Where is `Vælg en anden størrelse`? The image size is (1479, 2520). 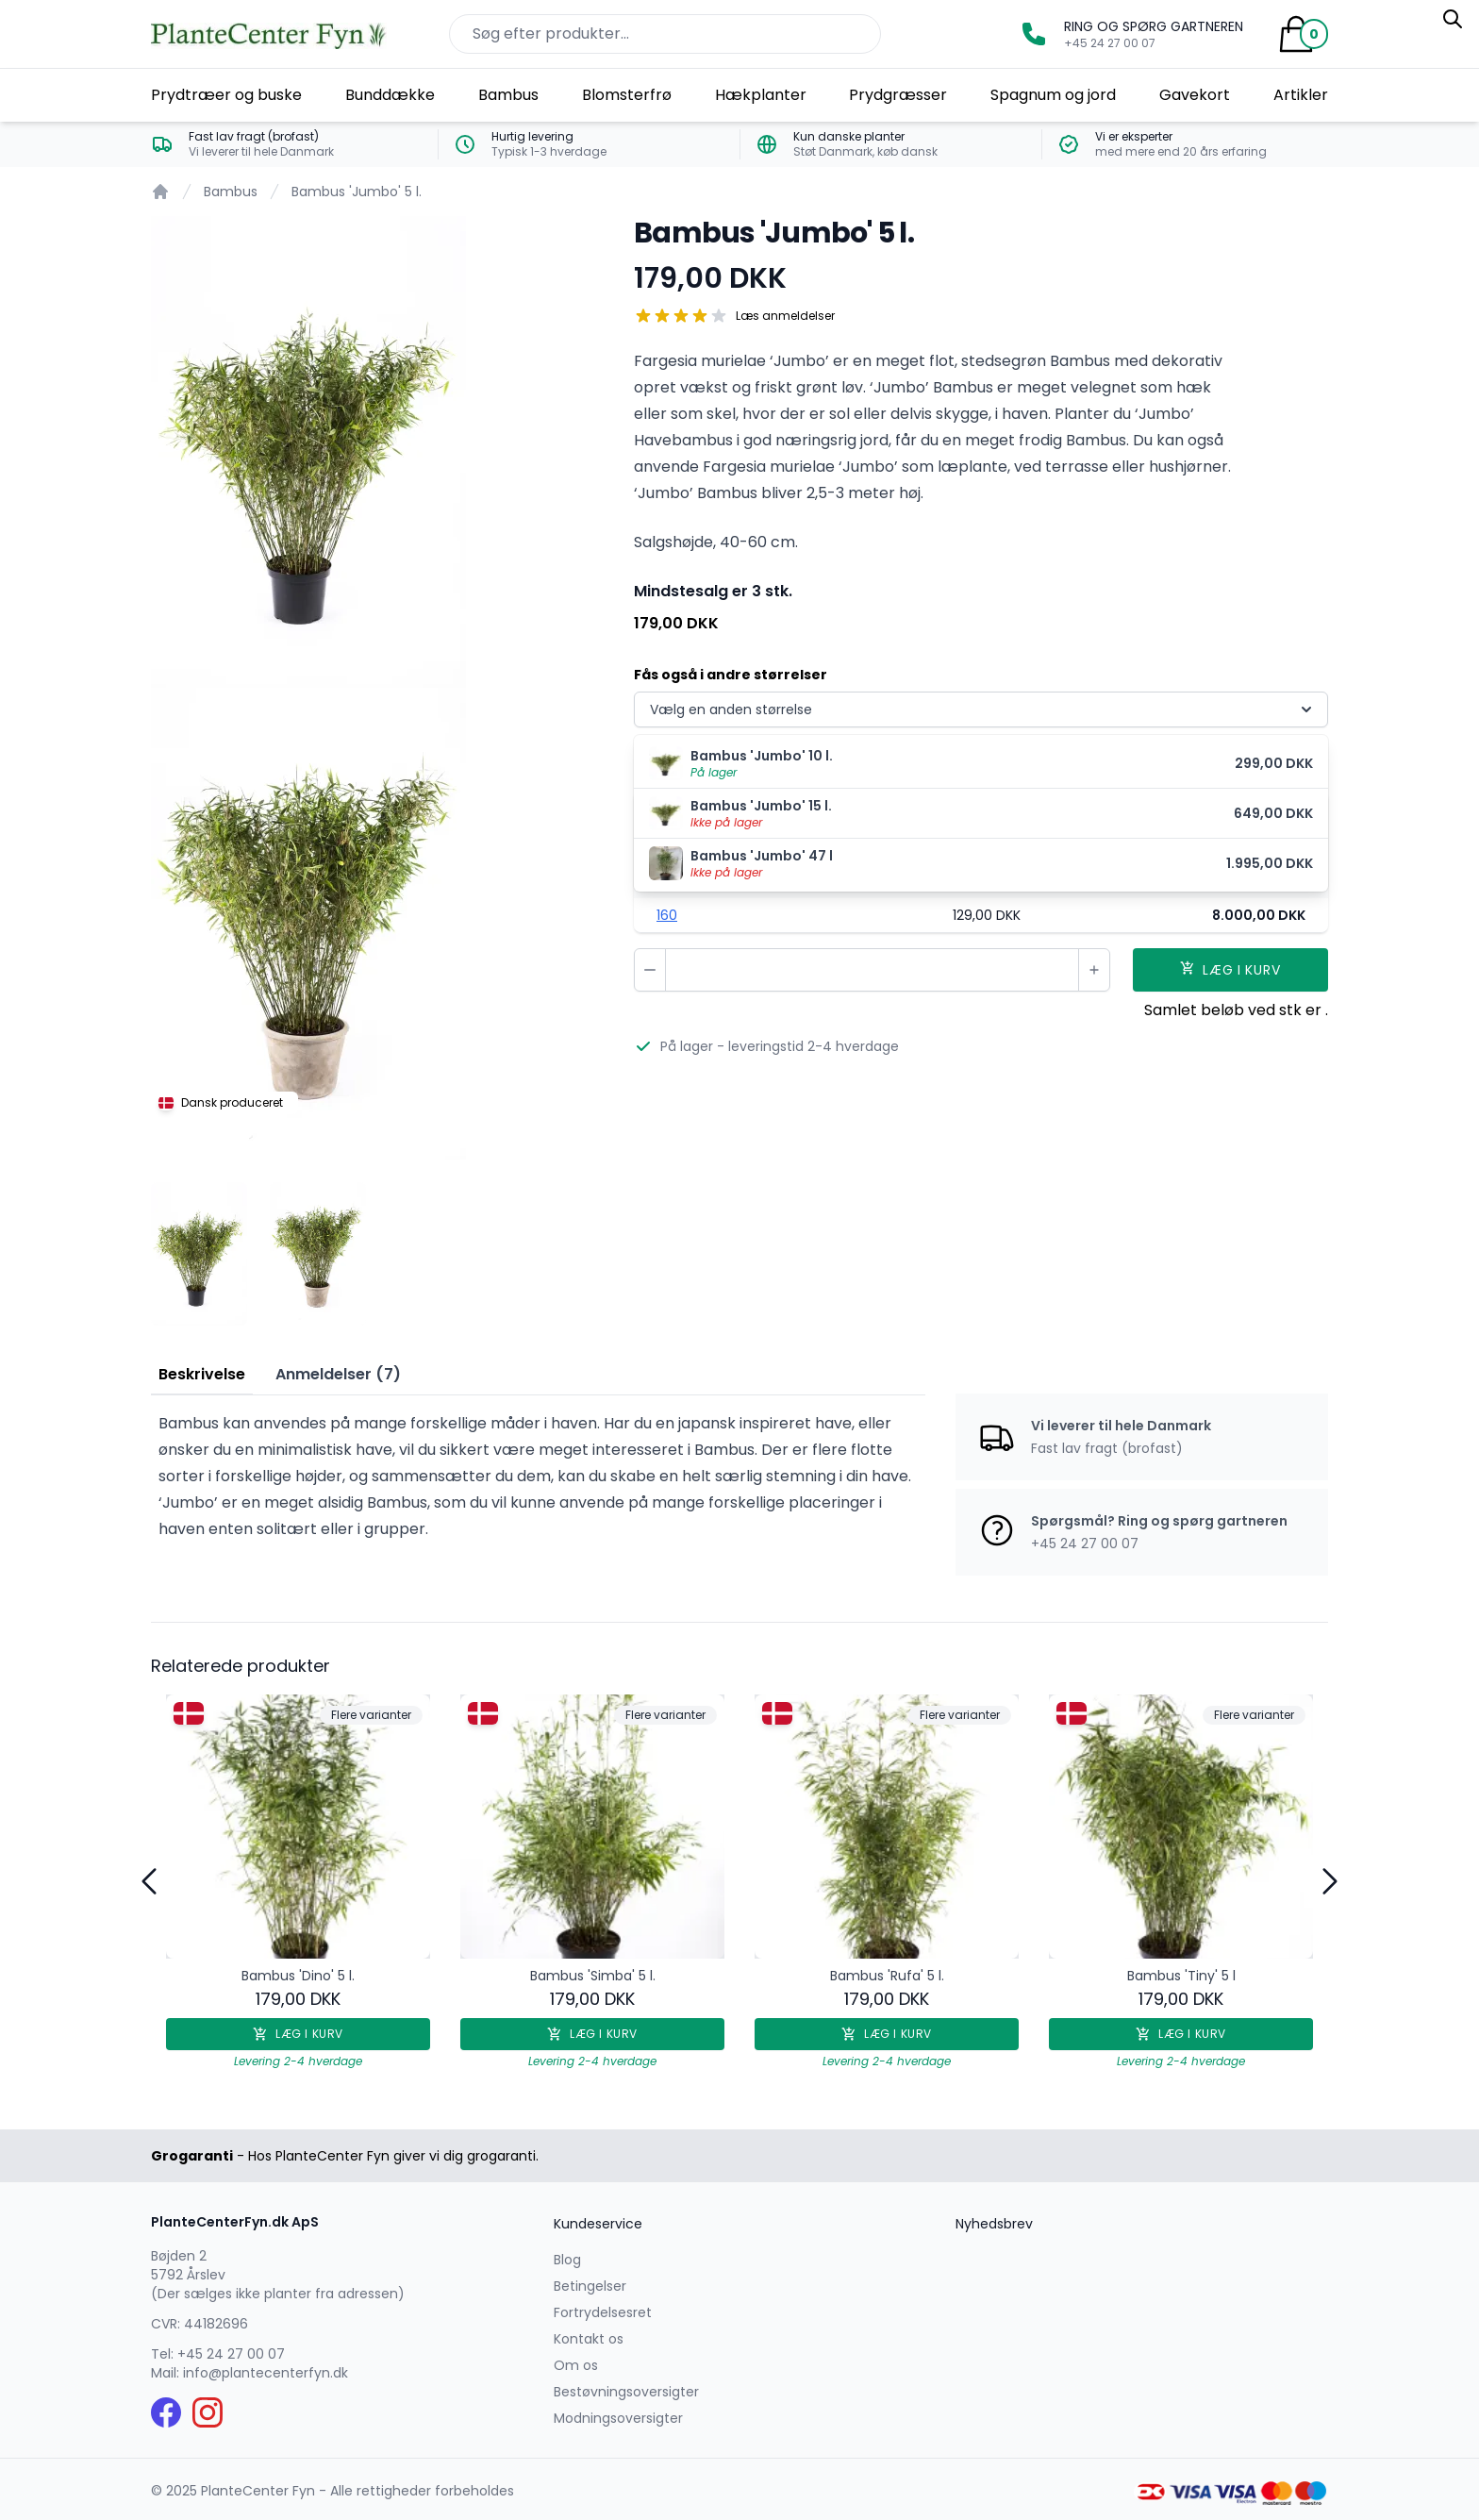 Vælg en anden størrelse is located at coordinates (983, 709).